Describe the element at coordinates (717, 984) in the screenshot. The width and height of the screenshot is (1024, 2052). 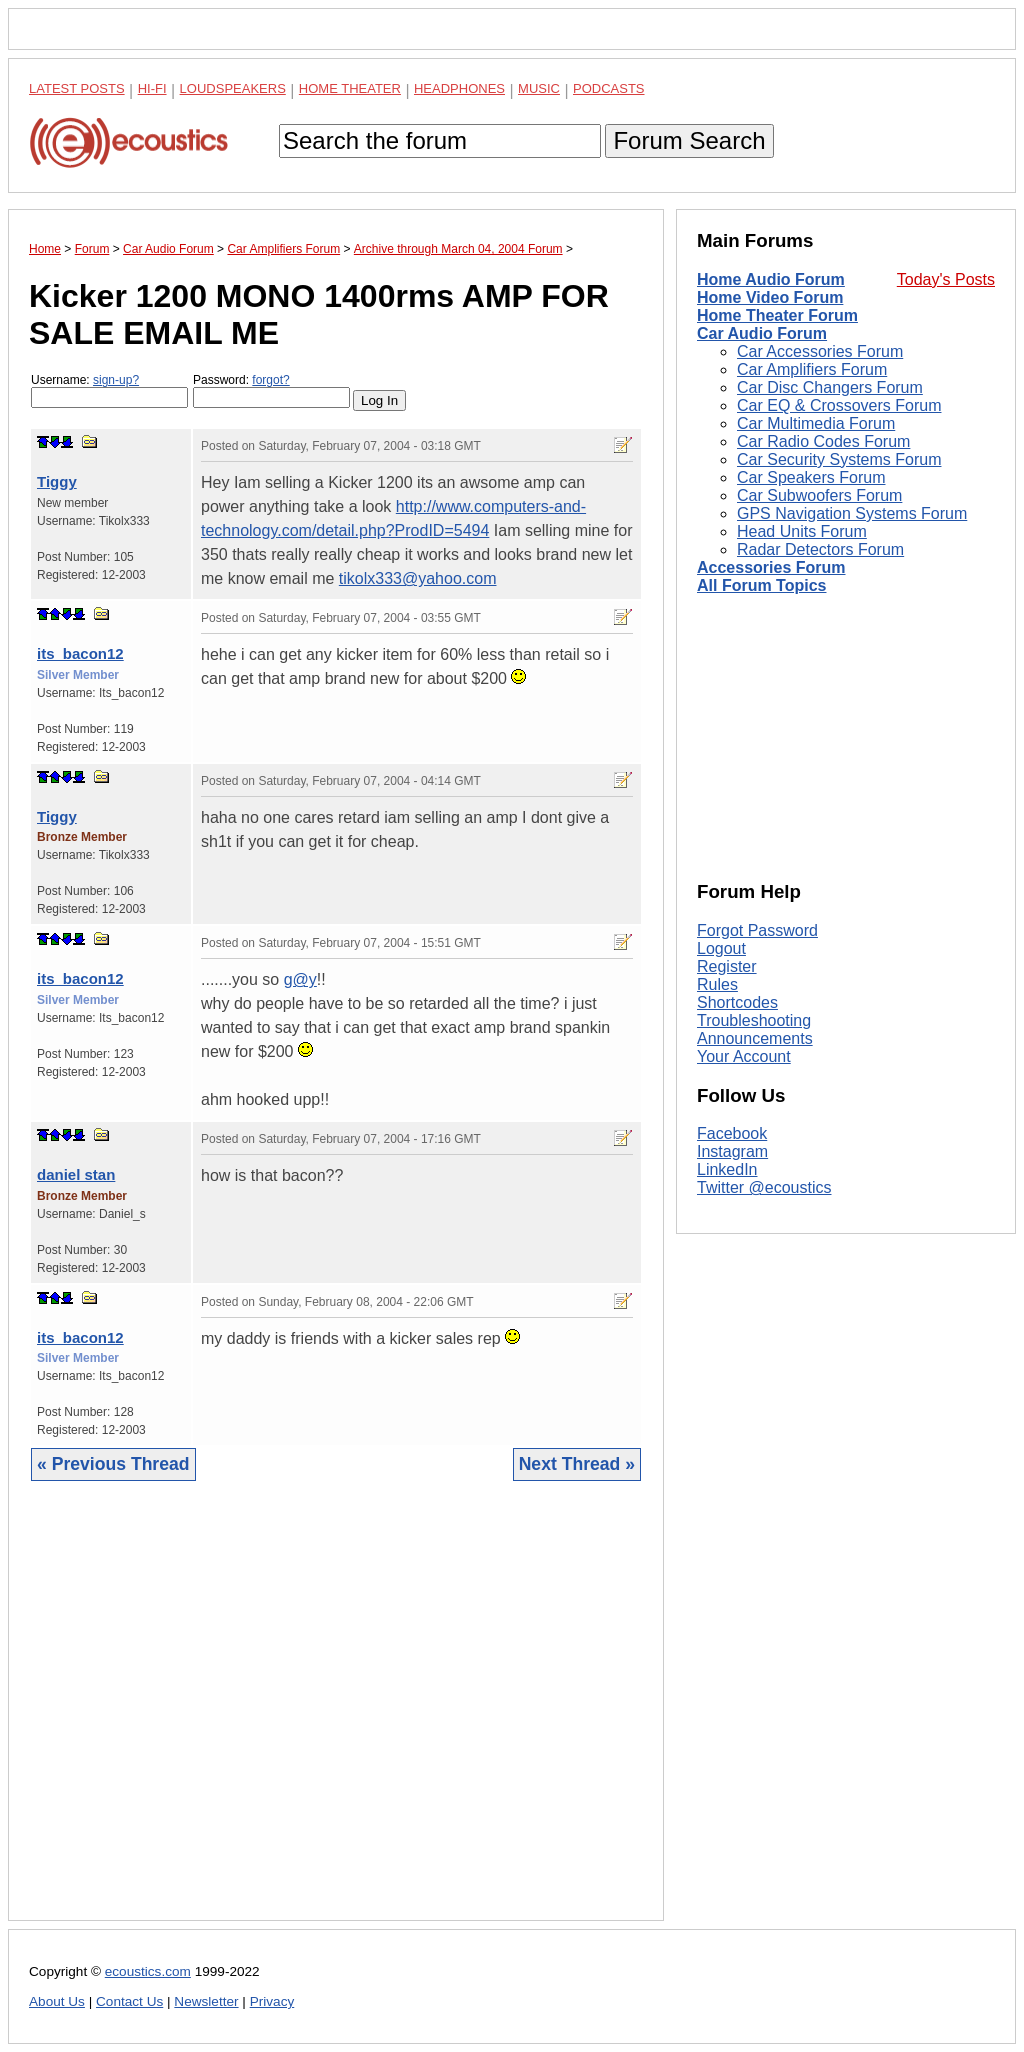
I see `Rules` at that location.